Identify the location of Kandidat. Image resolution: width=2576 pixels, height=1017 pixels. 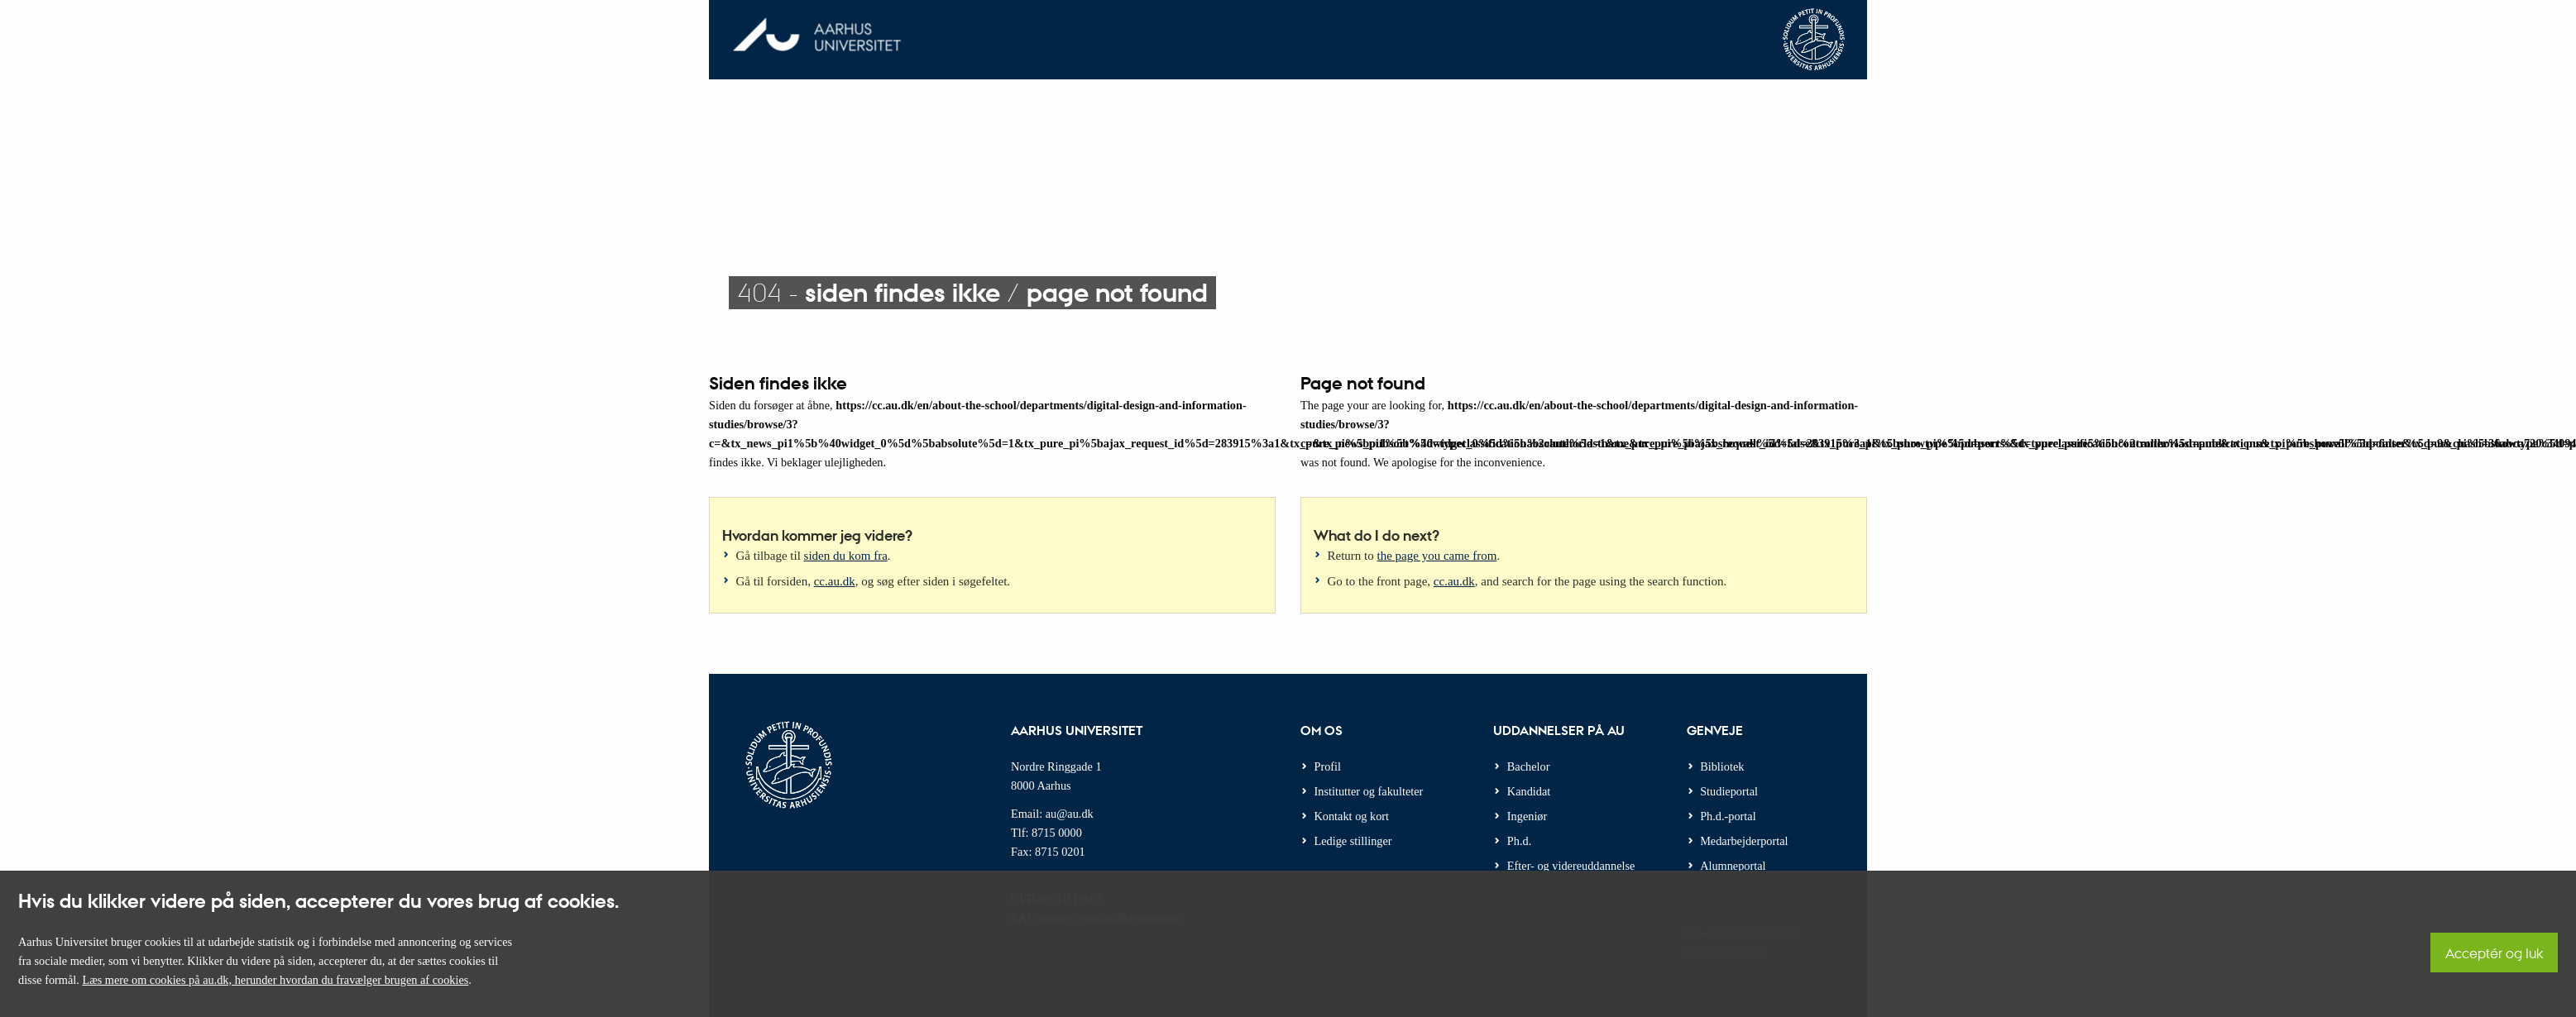
(1528, 791).